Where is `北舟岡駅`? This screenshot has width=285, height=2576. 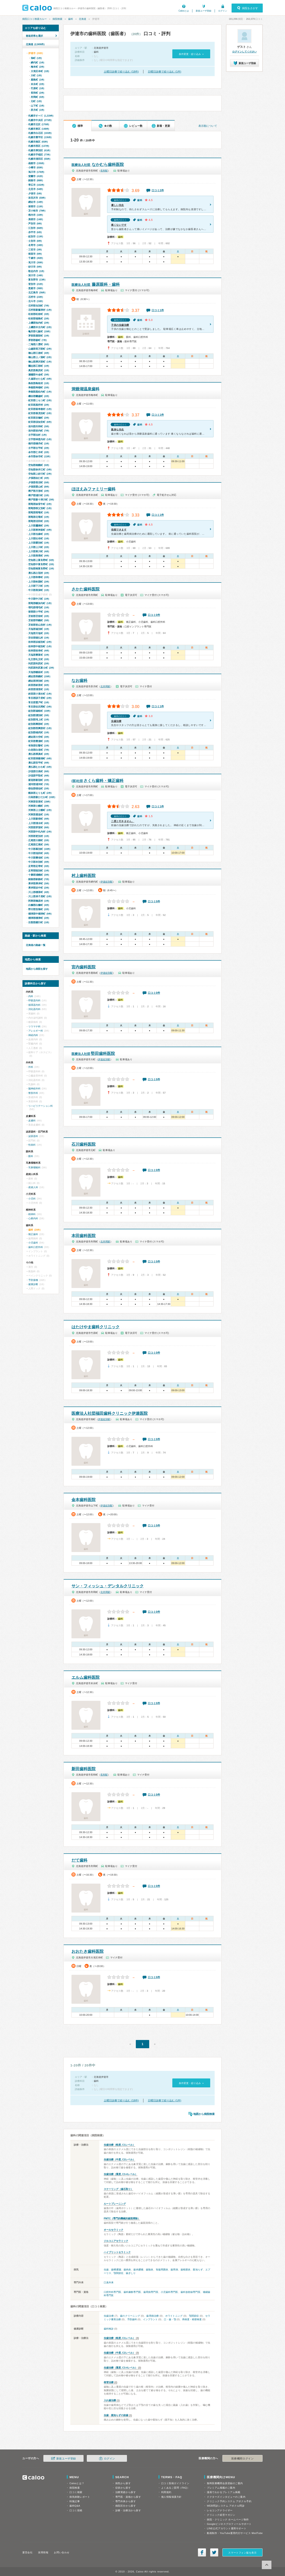 北舟岡駅 is located at coordinates (105, 686).